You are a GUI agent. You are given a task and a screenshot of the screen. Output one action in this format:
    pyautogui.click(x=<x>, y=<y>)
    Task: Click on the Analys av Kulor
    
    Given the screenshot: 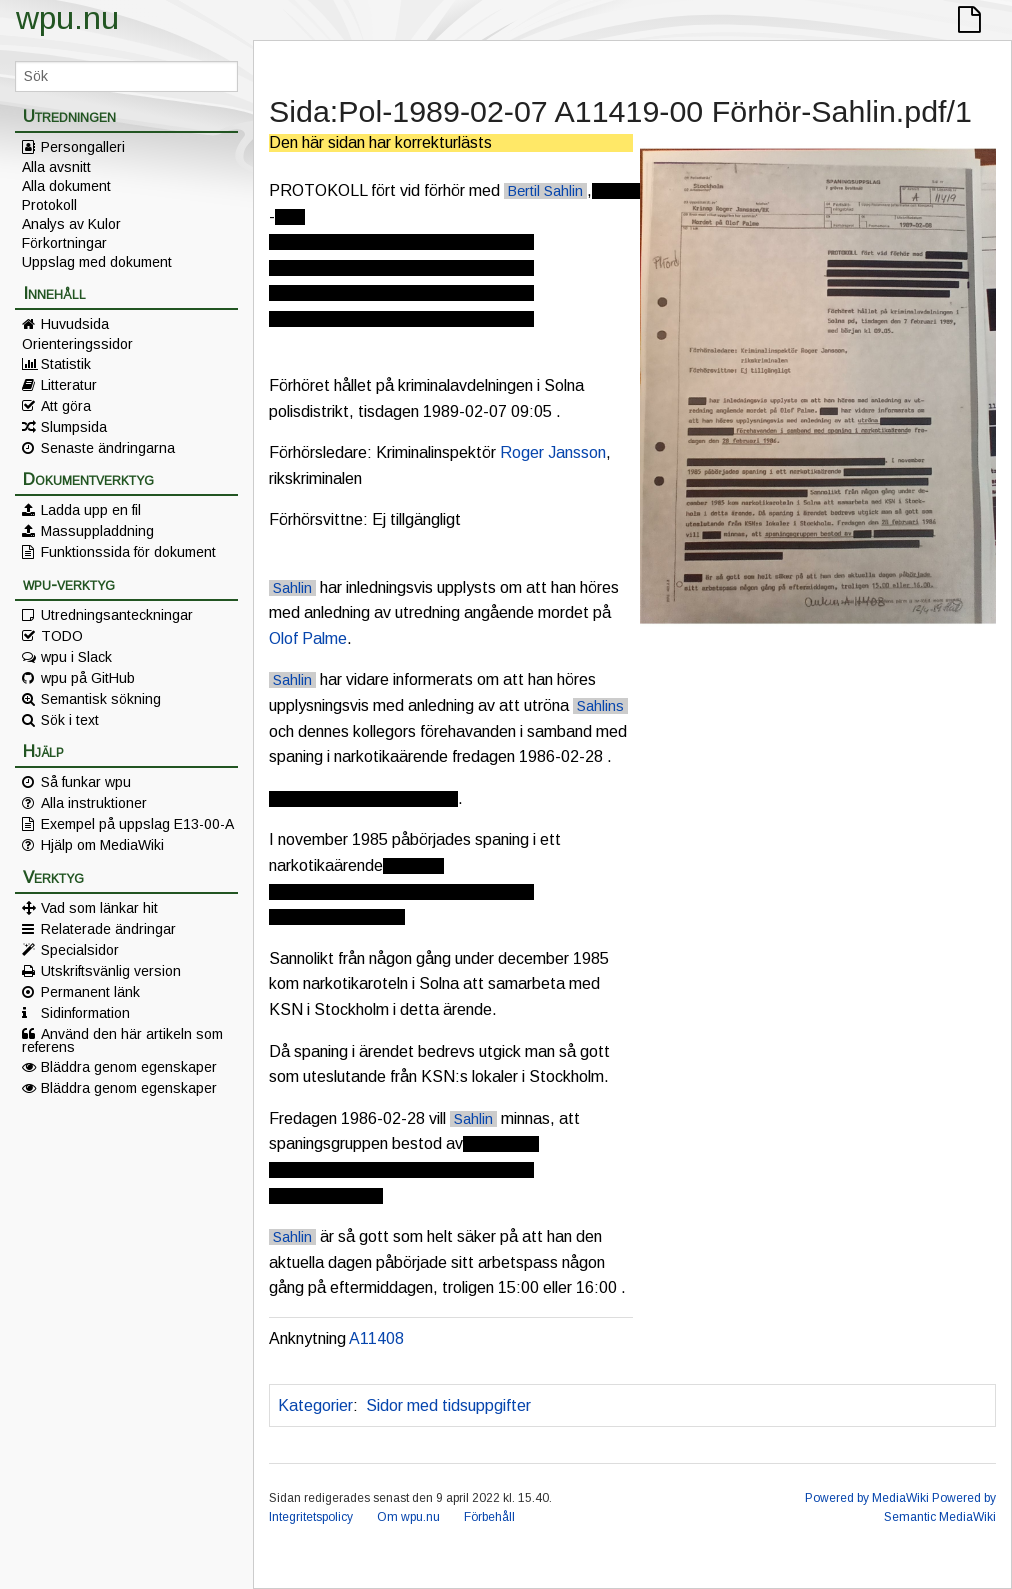 What is the action you would take?
    pyautogui.click(x=71, y=224)
    